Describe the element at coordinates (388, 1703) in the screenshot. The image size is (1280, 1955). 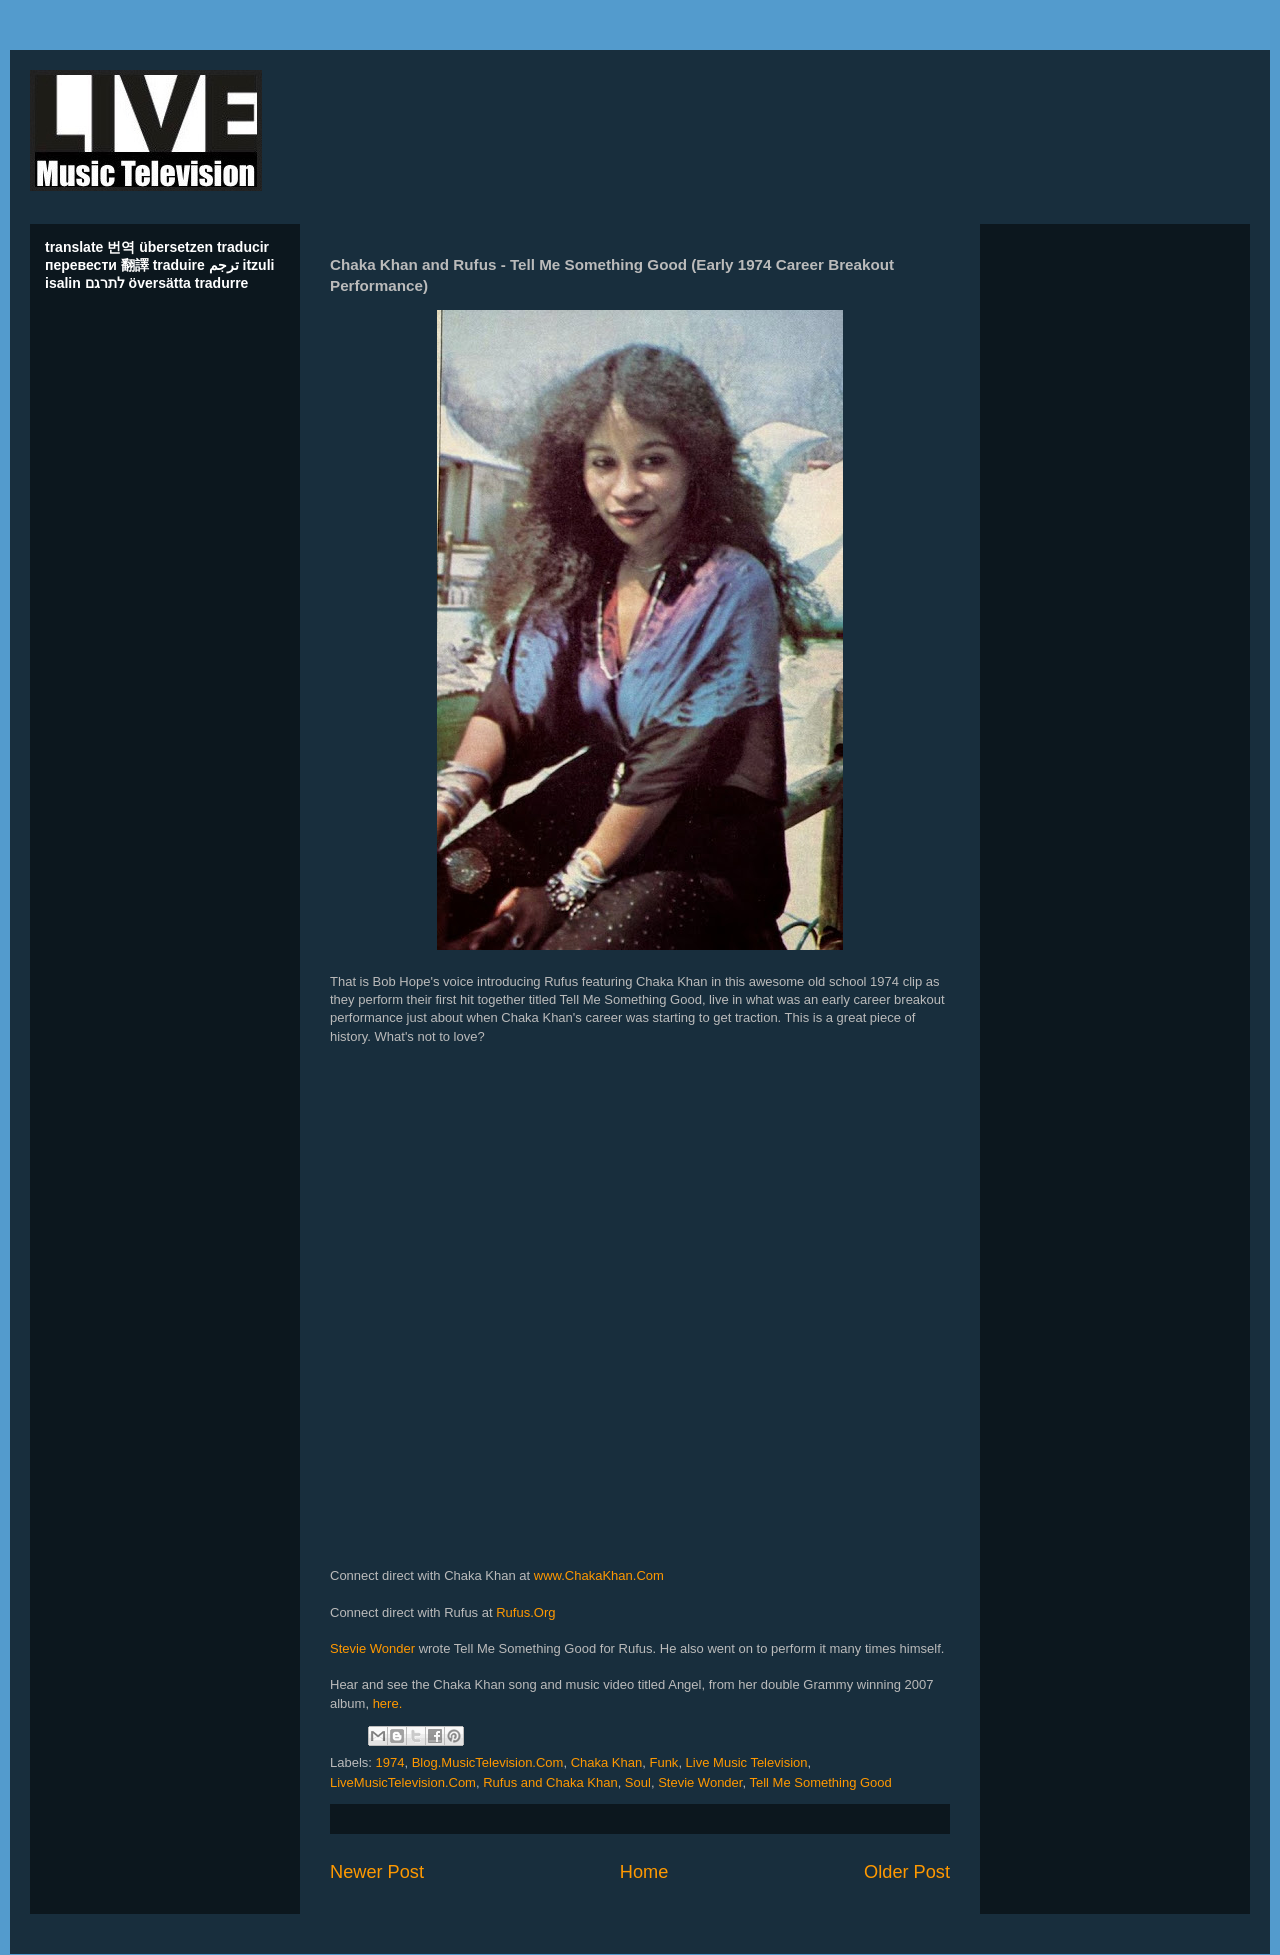
I see `here.` at that location.